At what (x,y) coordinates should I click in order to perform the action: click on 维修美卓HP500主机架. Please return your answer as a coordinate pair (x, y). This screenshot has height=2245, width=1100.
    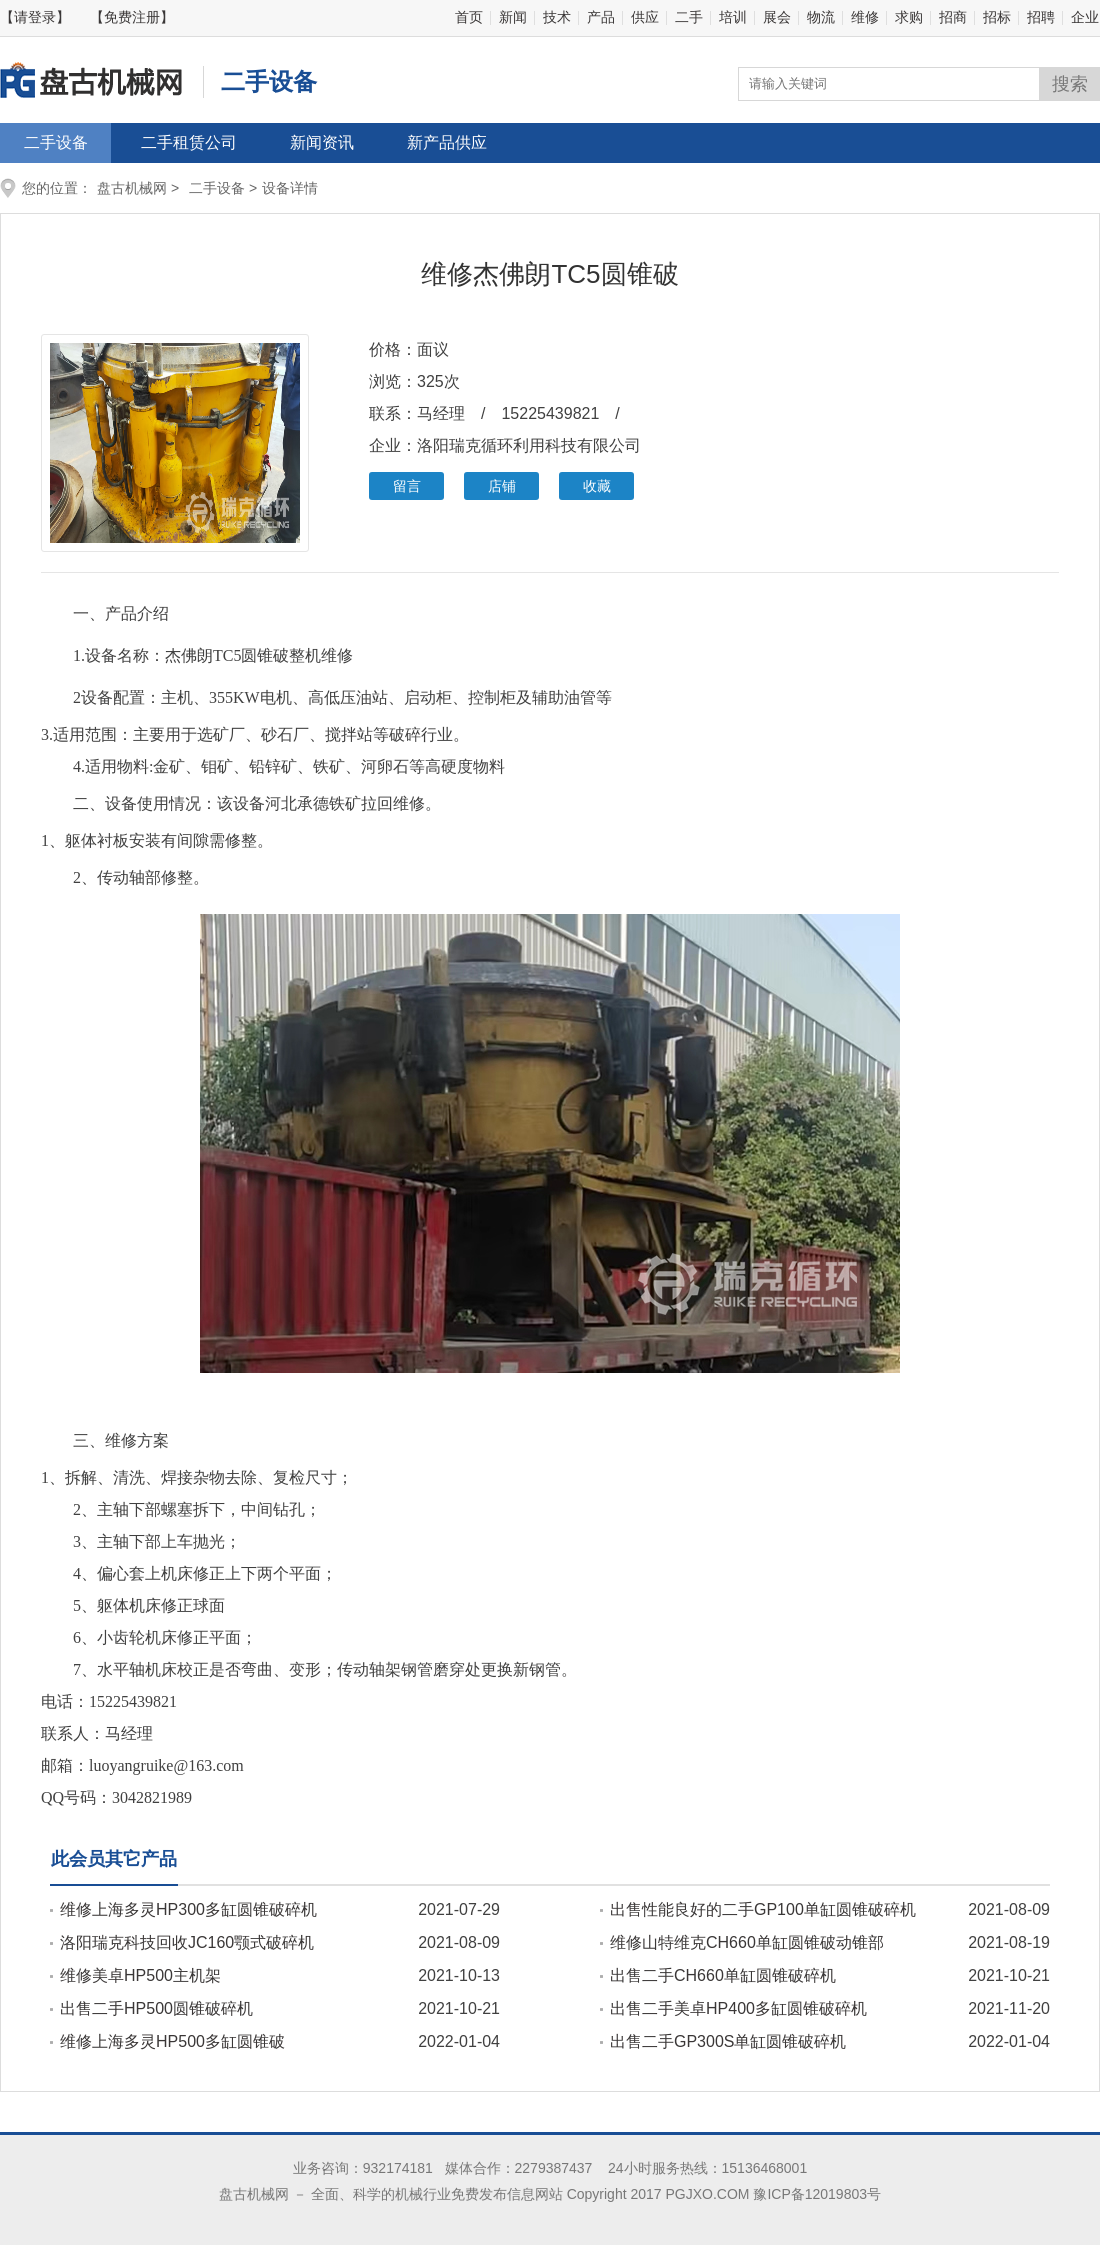
    Looking at the image, I should click on (140, 1975).